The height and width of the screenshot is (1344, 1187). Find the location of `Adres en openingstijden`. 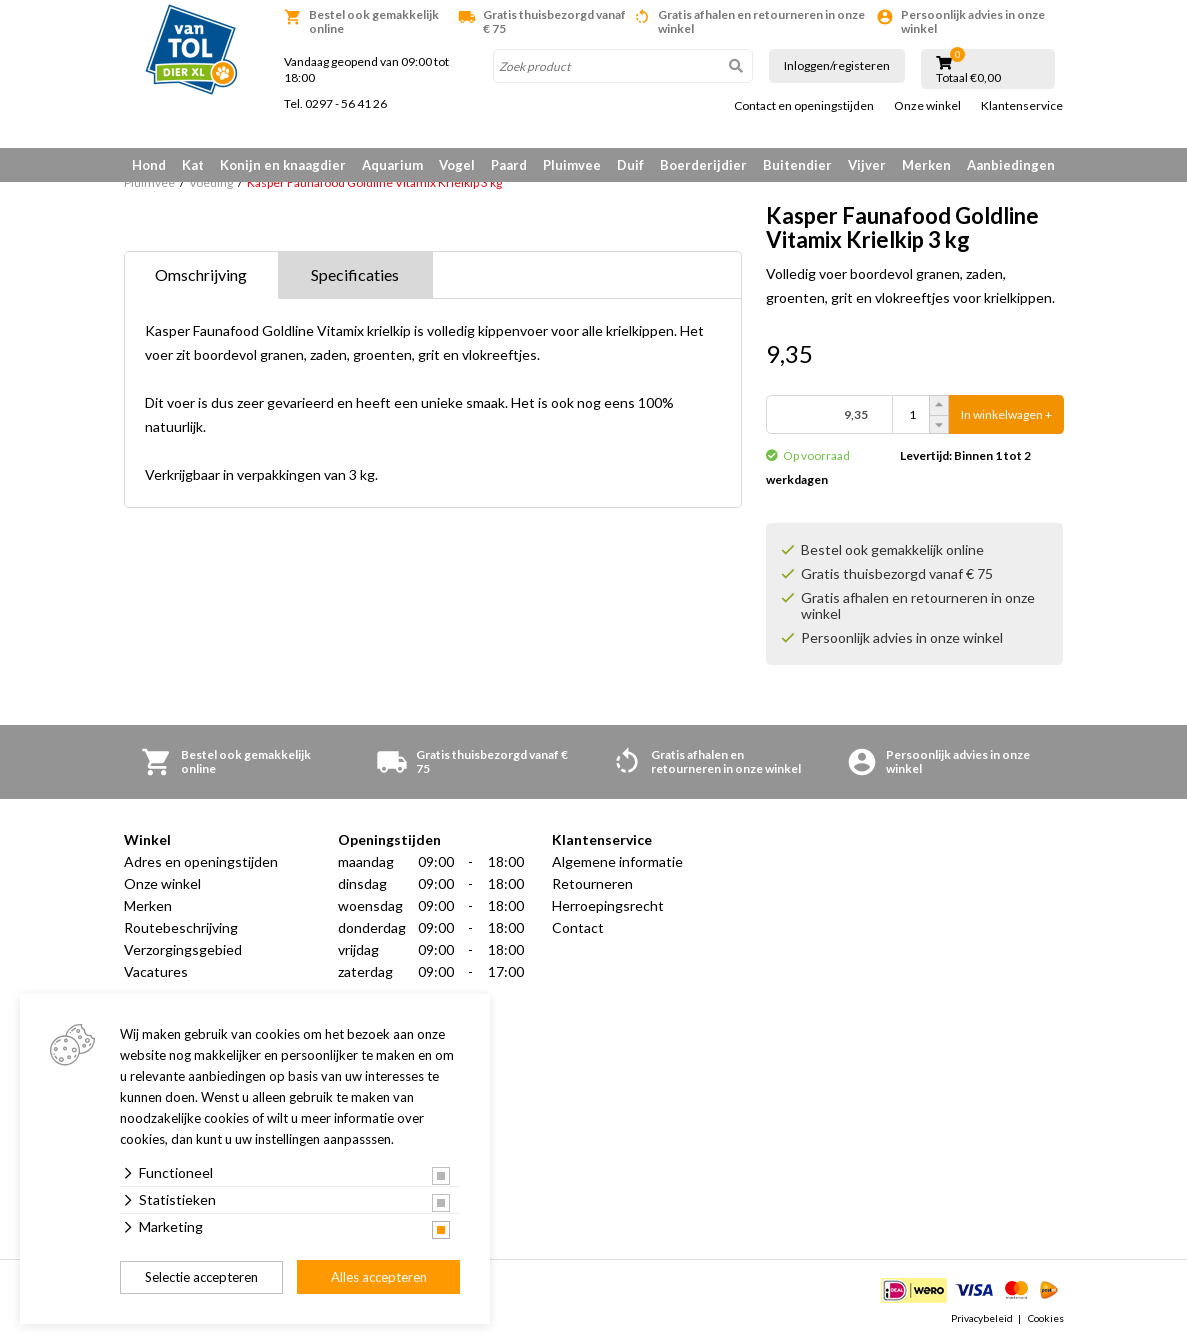

Adres en openingstijden is located at coordinates (201, 862).